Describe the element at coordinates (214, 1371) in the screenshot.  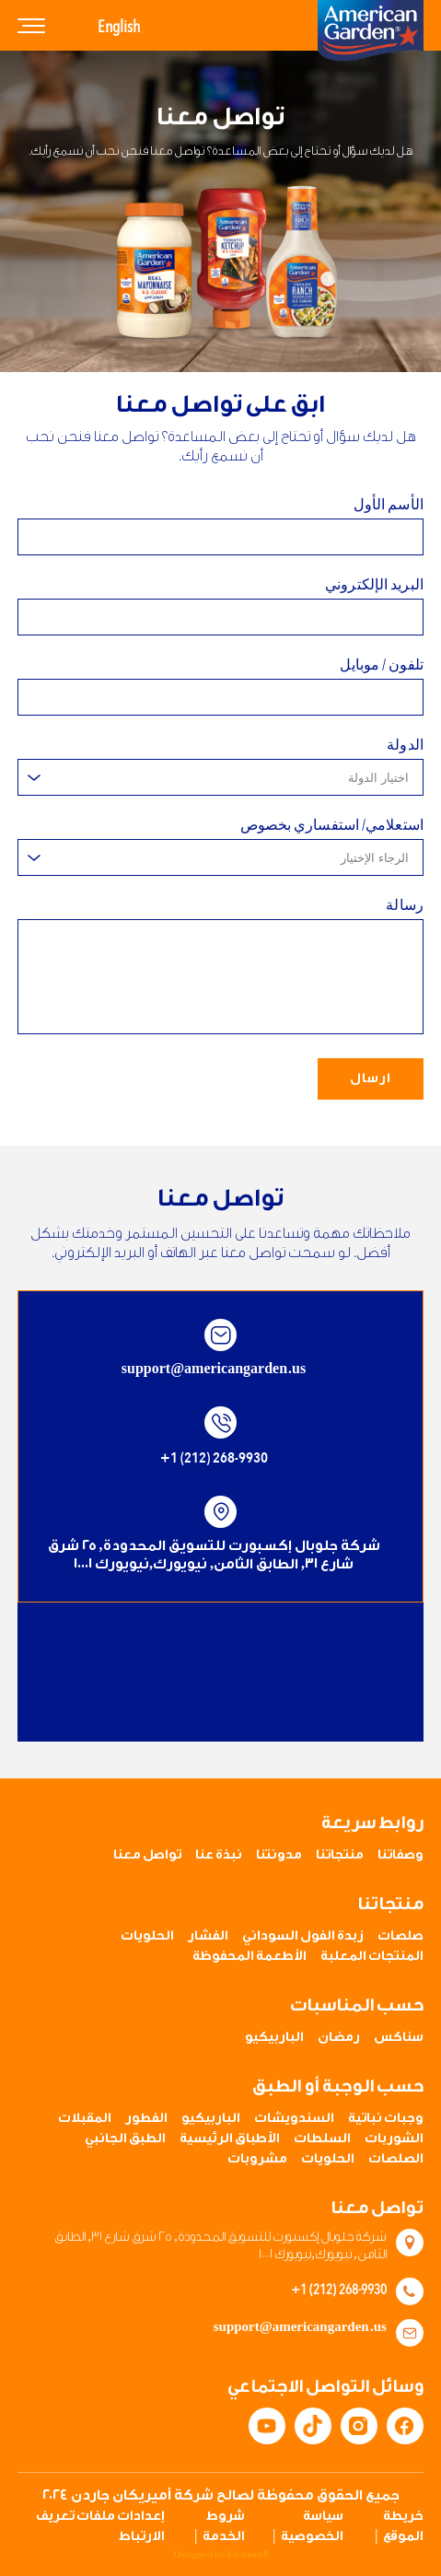
I see `support@americangarden.us` at that location.